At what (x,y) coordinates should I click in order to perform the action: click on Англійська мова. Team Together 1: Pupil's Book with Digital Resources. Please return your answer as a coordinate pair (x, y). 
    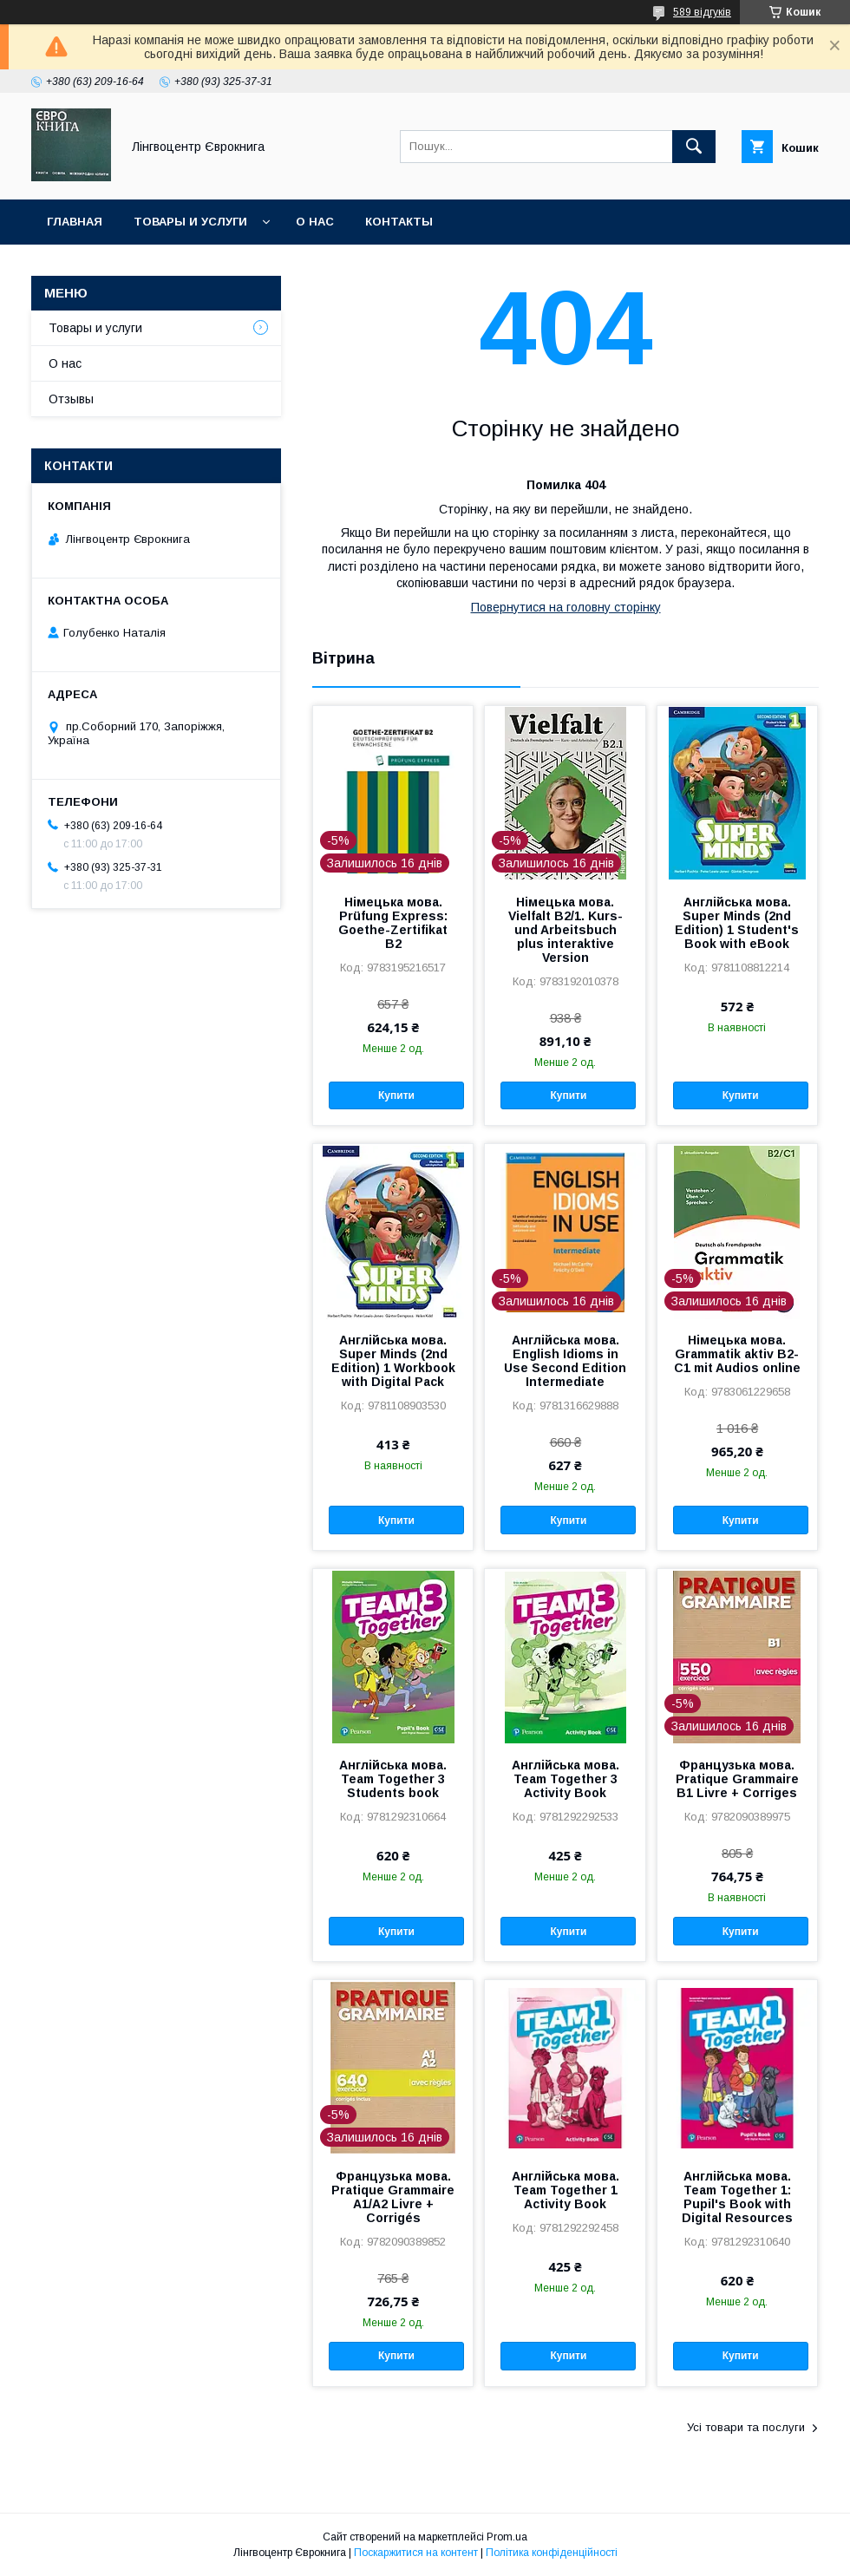
    Looking at the image, I should click on (737, 2197).